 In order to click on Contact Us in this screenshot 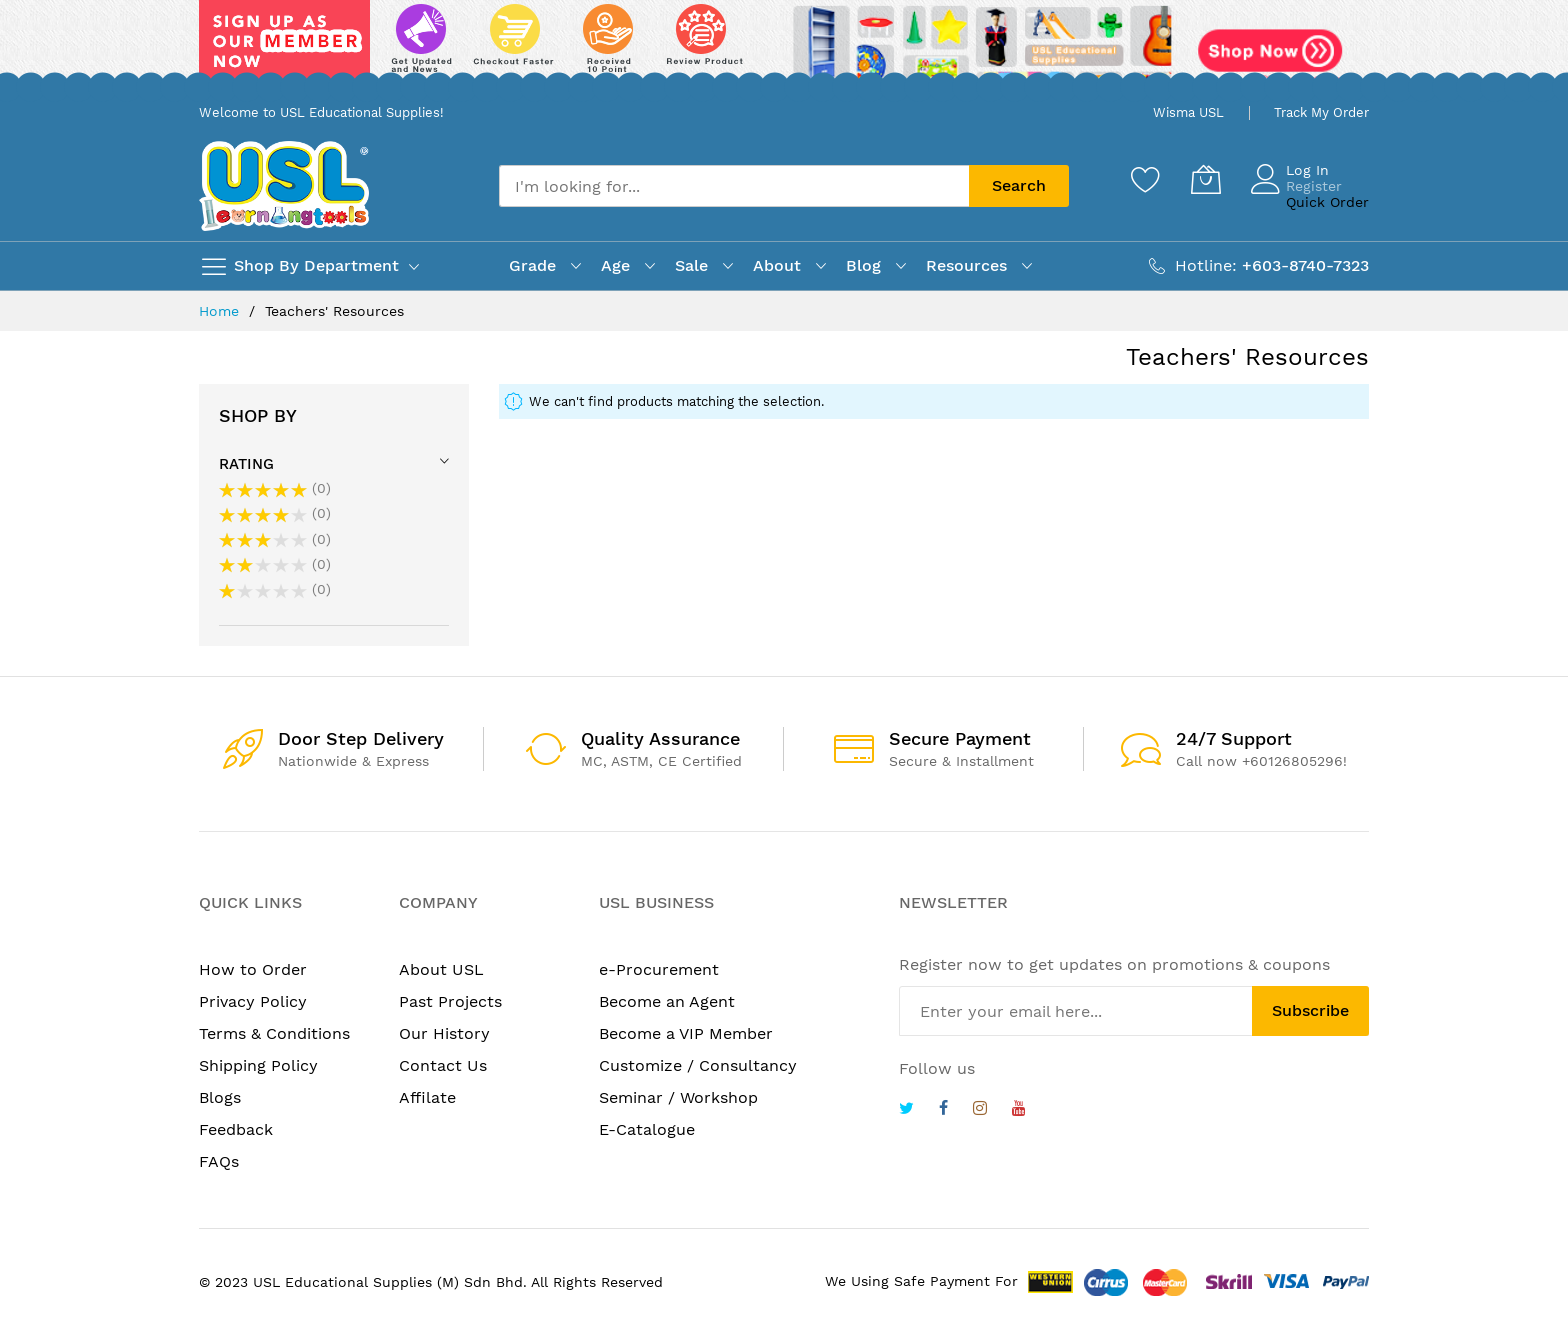, I will do `click(443, 1065)`.